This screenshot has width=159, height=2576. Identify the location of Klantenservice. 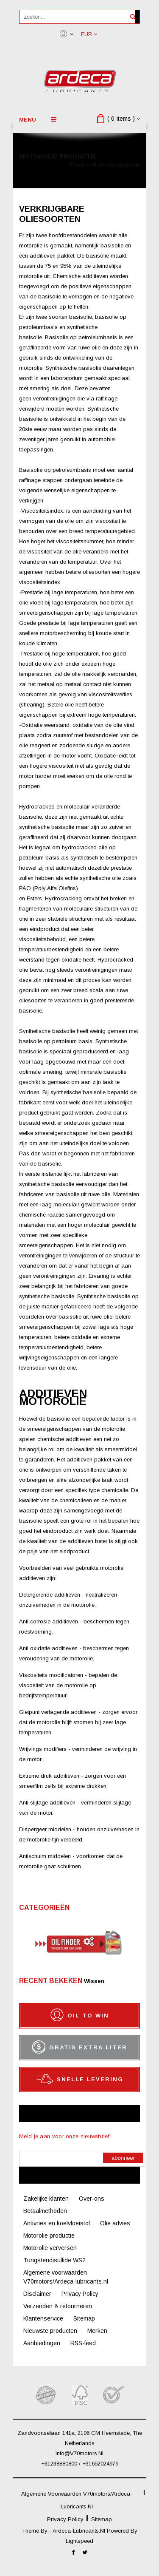
(43, 2318).